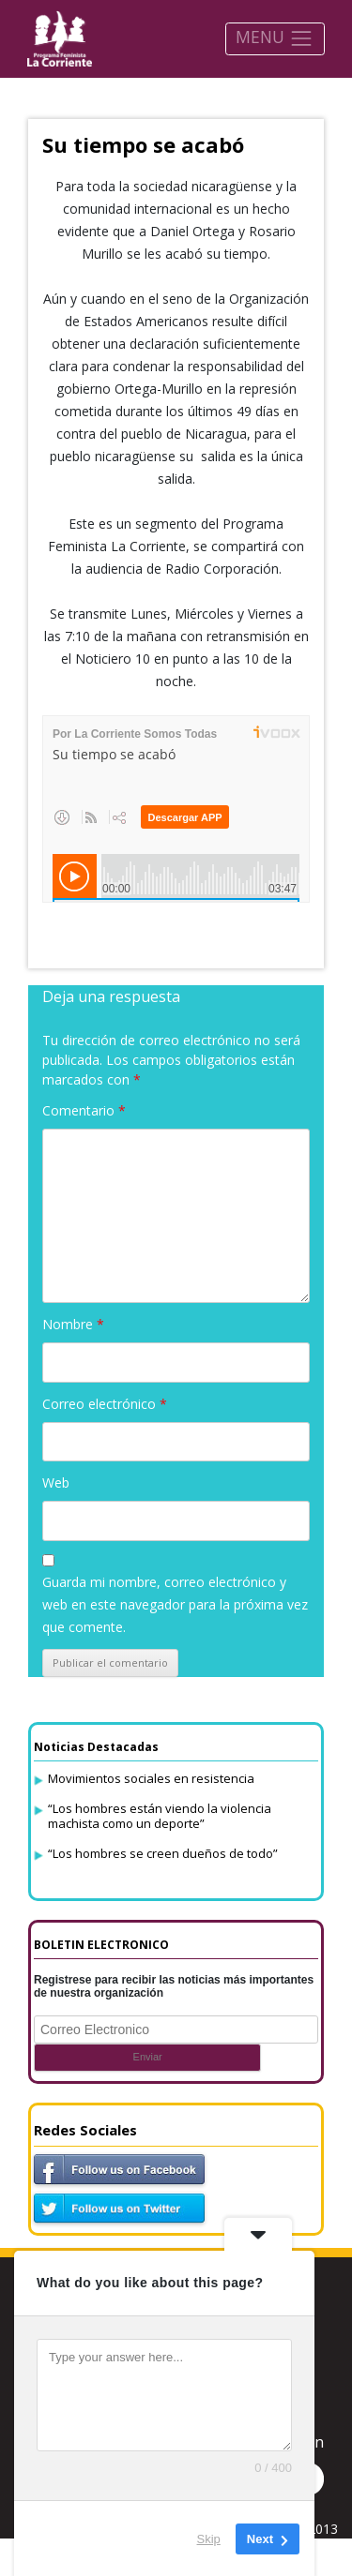 This screenshot has width=352, height=2576. I want to click on Nombre, so click(73, 1324).